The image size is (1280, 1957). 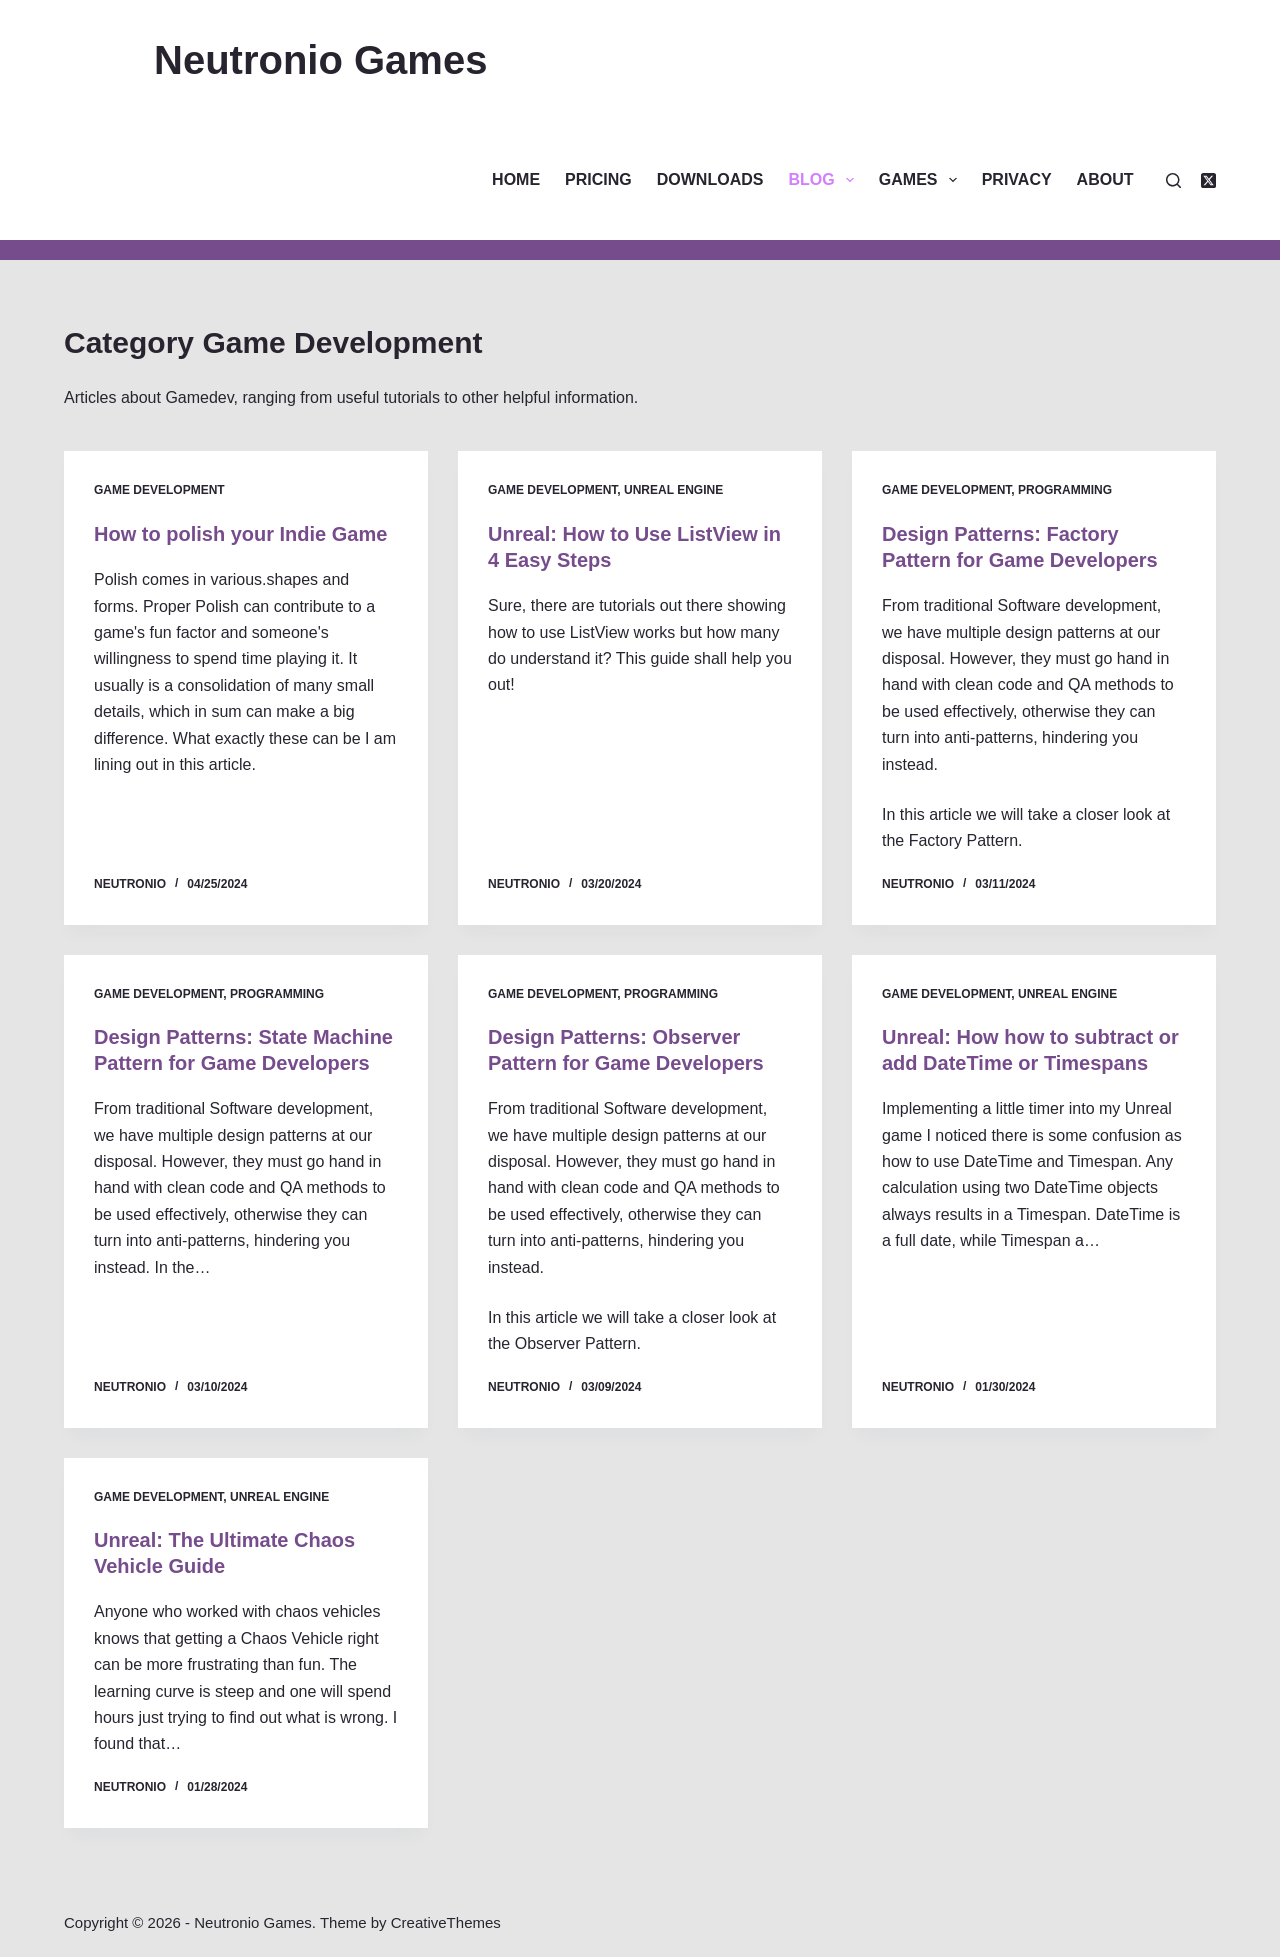 What do you see at coordinates (824, 180) in the screenshot?
I see `Blog` at bounding box center [824, 180].